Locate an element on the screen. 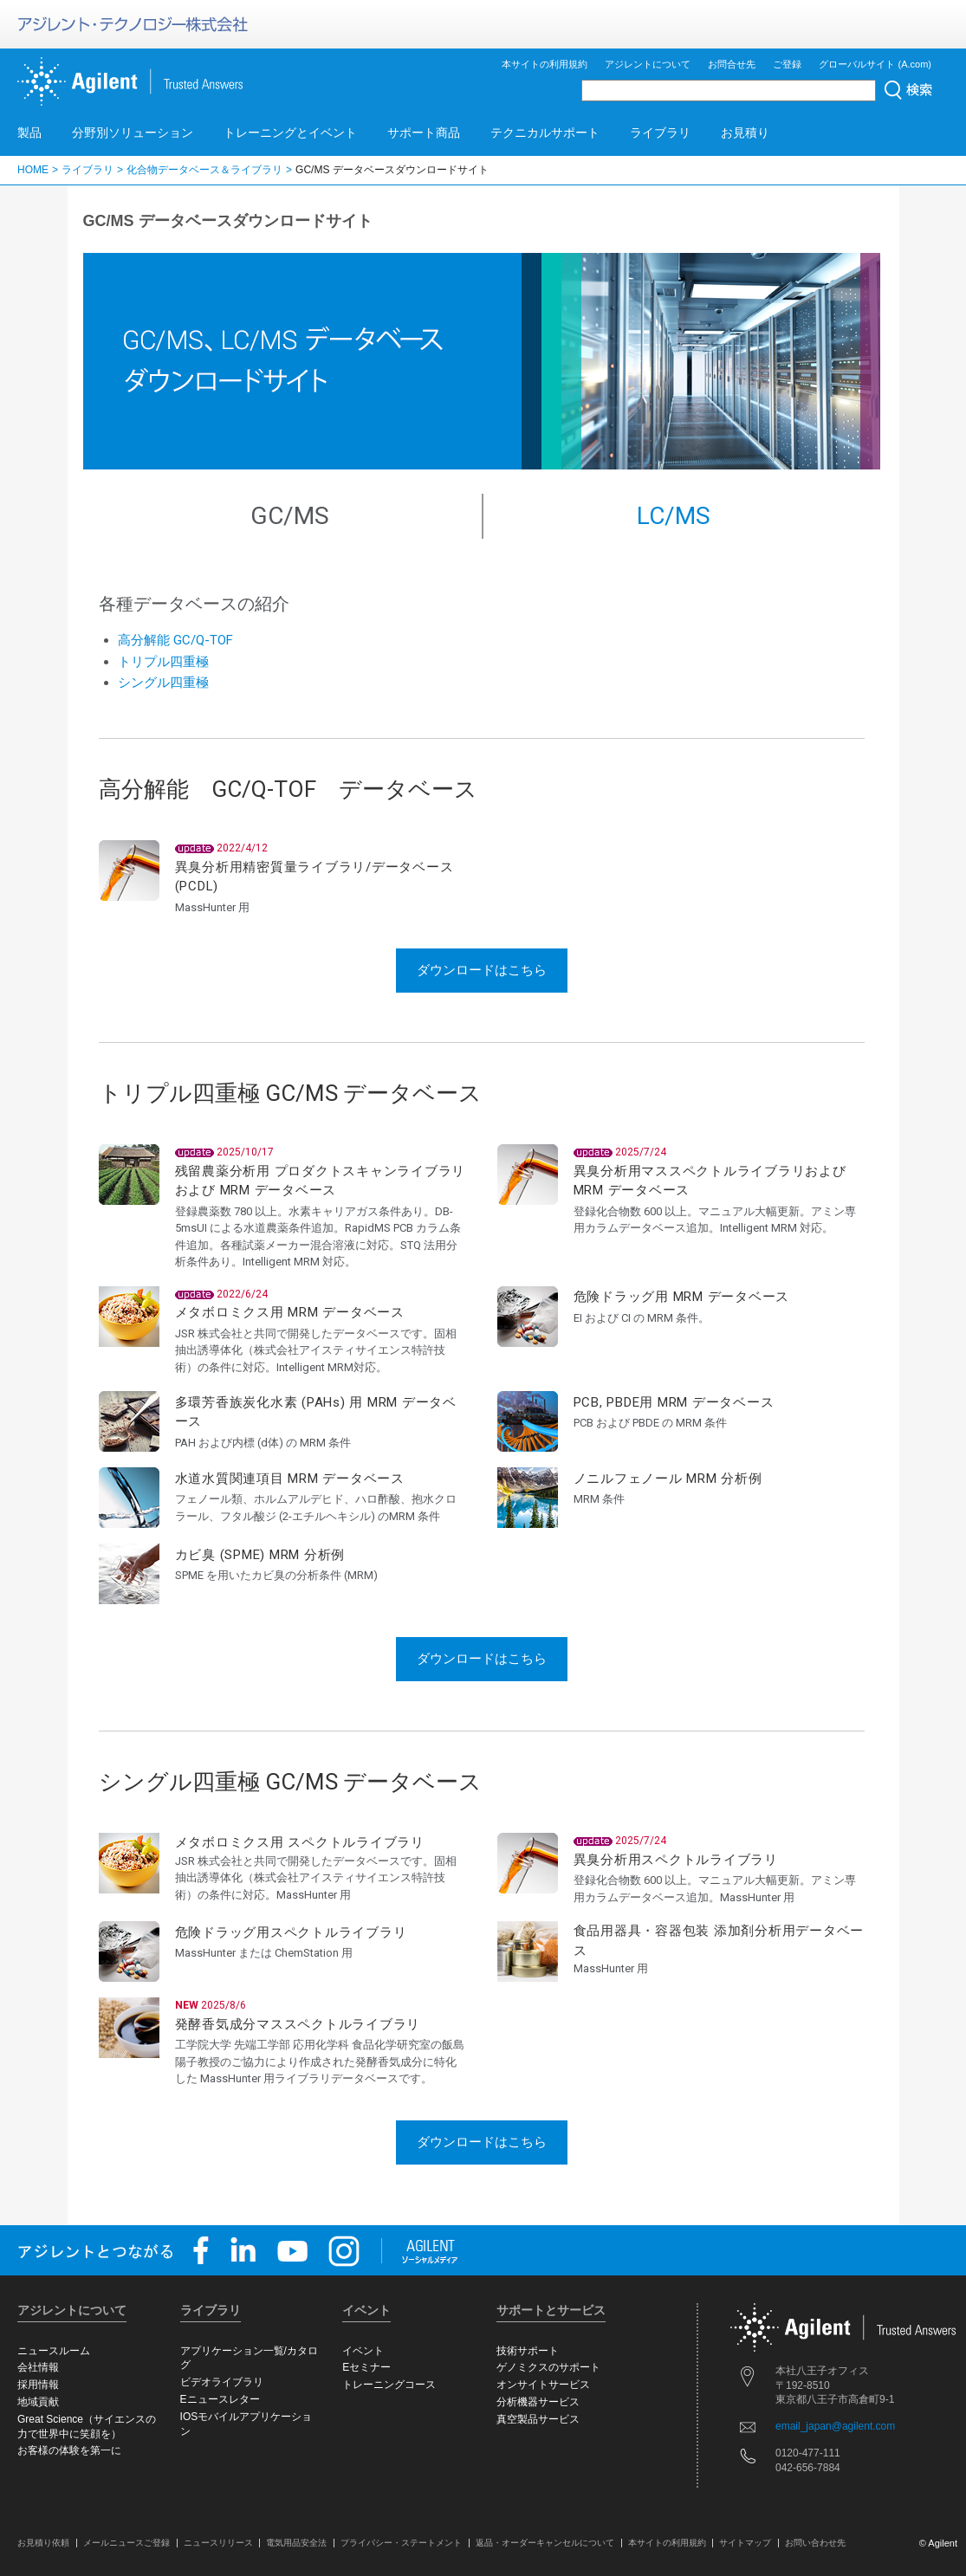 The image size is (966, 2576). 0120-477-111 is located at coordinates (807, 2453).